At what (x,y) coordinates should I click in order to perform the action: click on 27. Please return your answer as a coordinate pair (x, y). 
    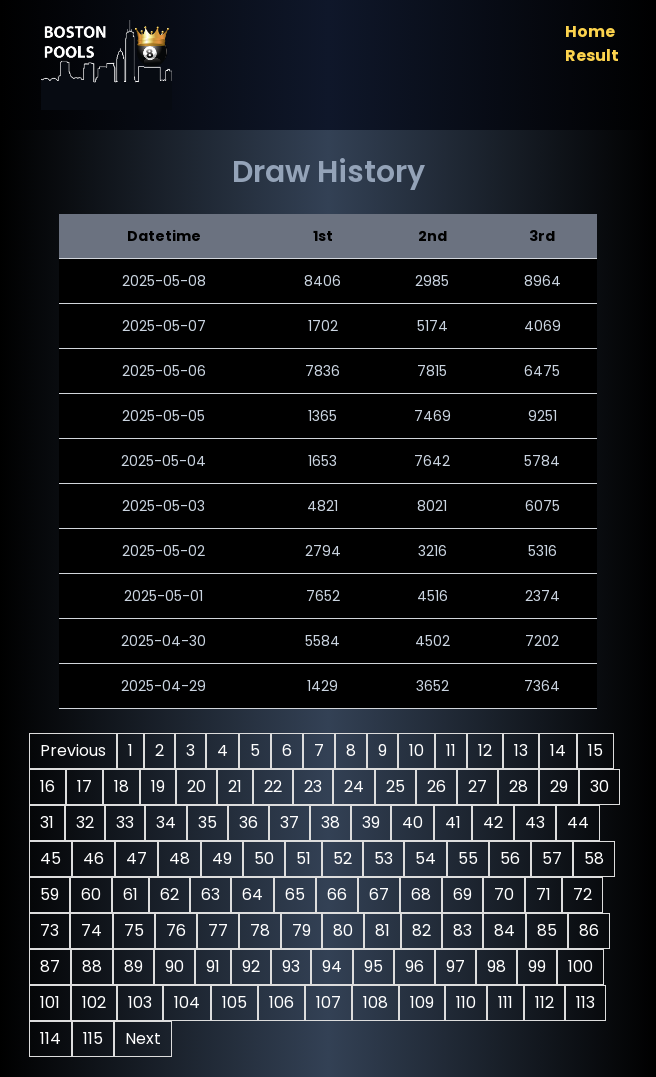
    Looking at the image, I should click on (481, 786).